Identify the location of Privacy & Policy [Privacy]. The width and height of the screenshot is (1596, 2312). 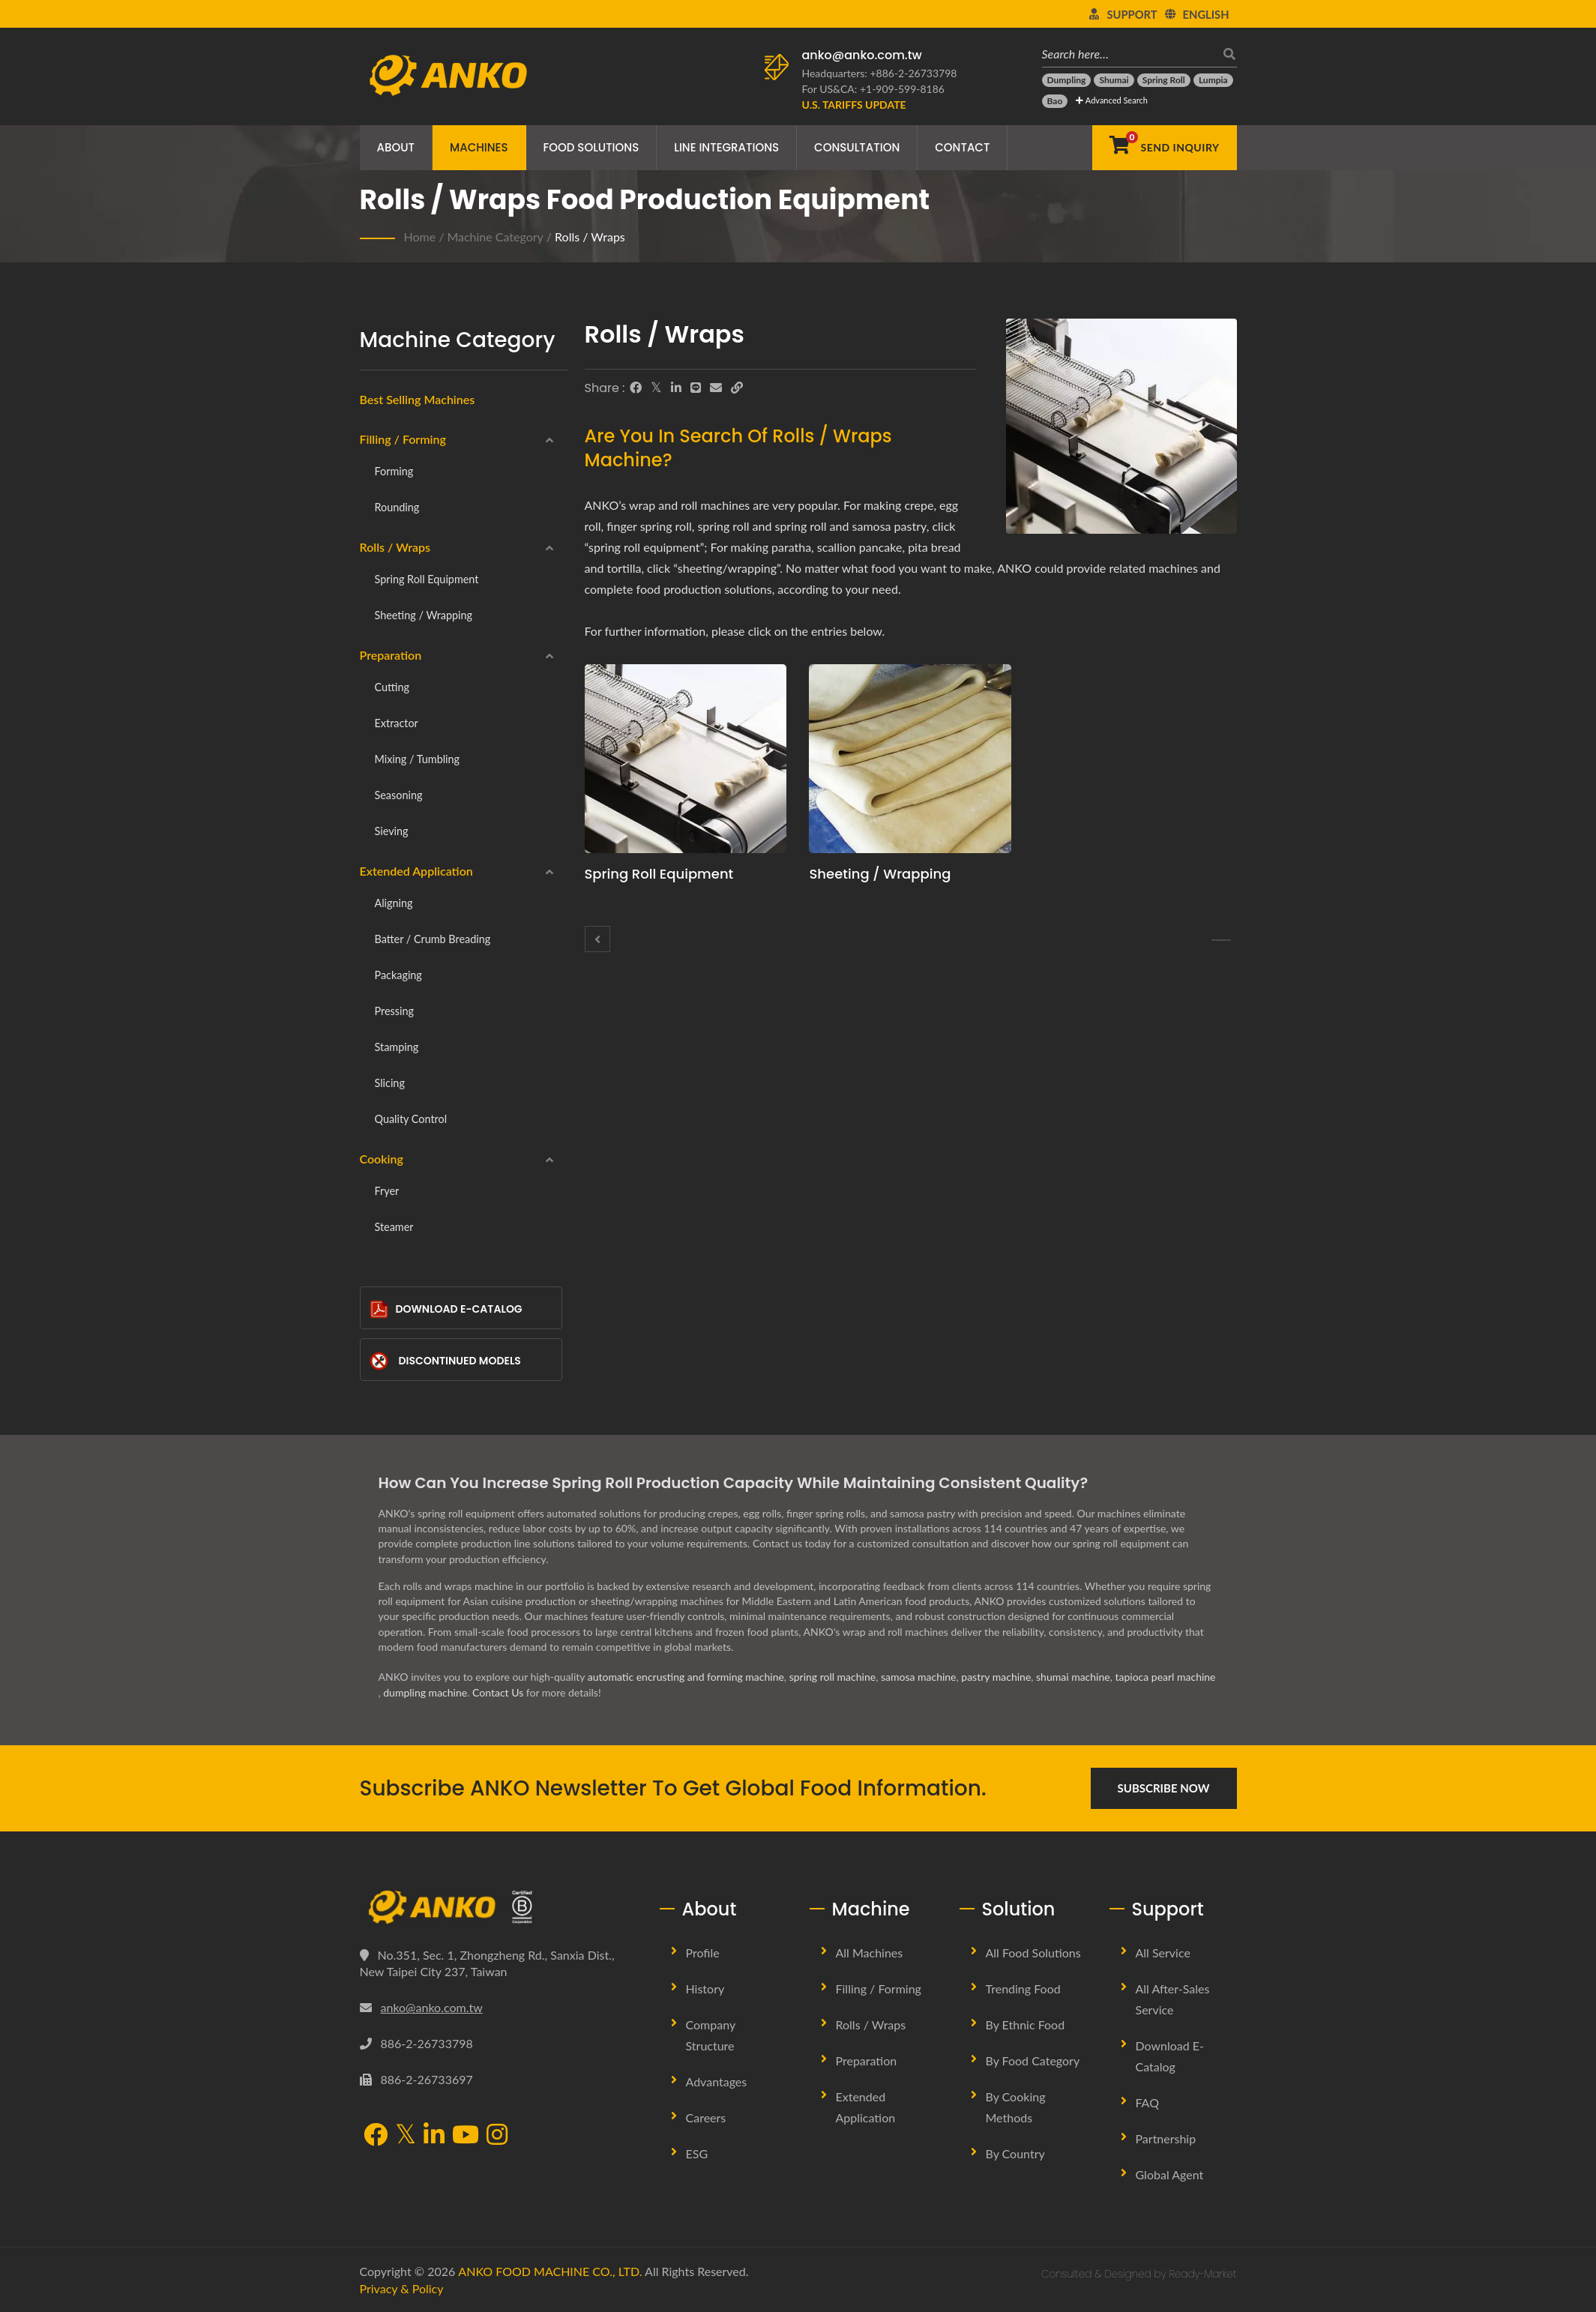
(402, 2288).